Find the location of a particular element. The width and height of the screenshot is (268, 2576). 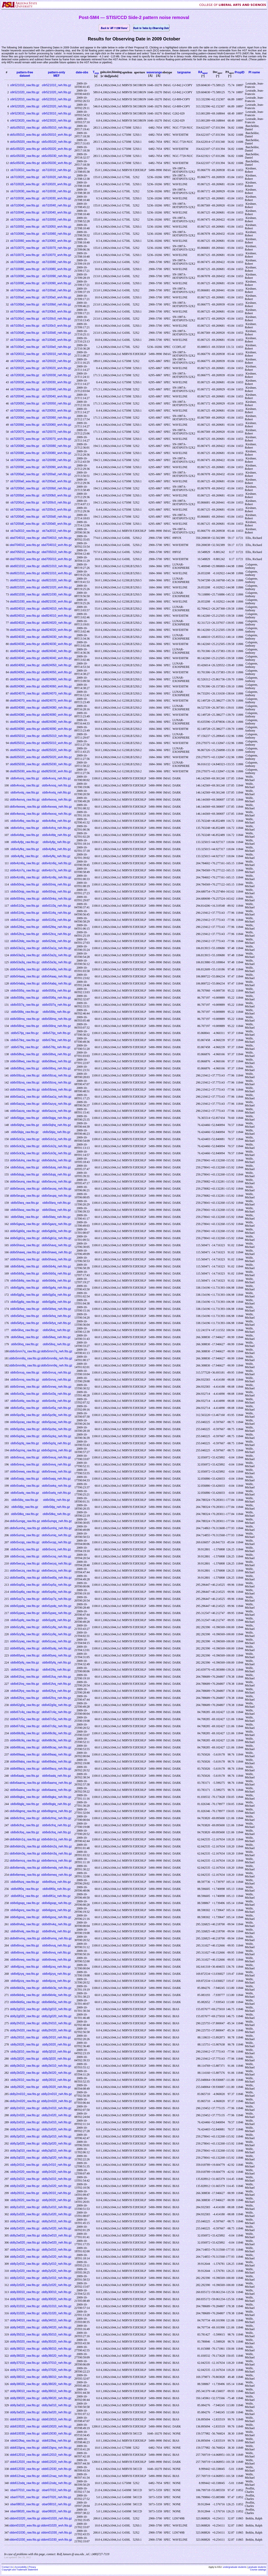

obd925020_wvh.fits.gz is located at coordinates (56, 757).